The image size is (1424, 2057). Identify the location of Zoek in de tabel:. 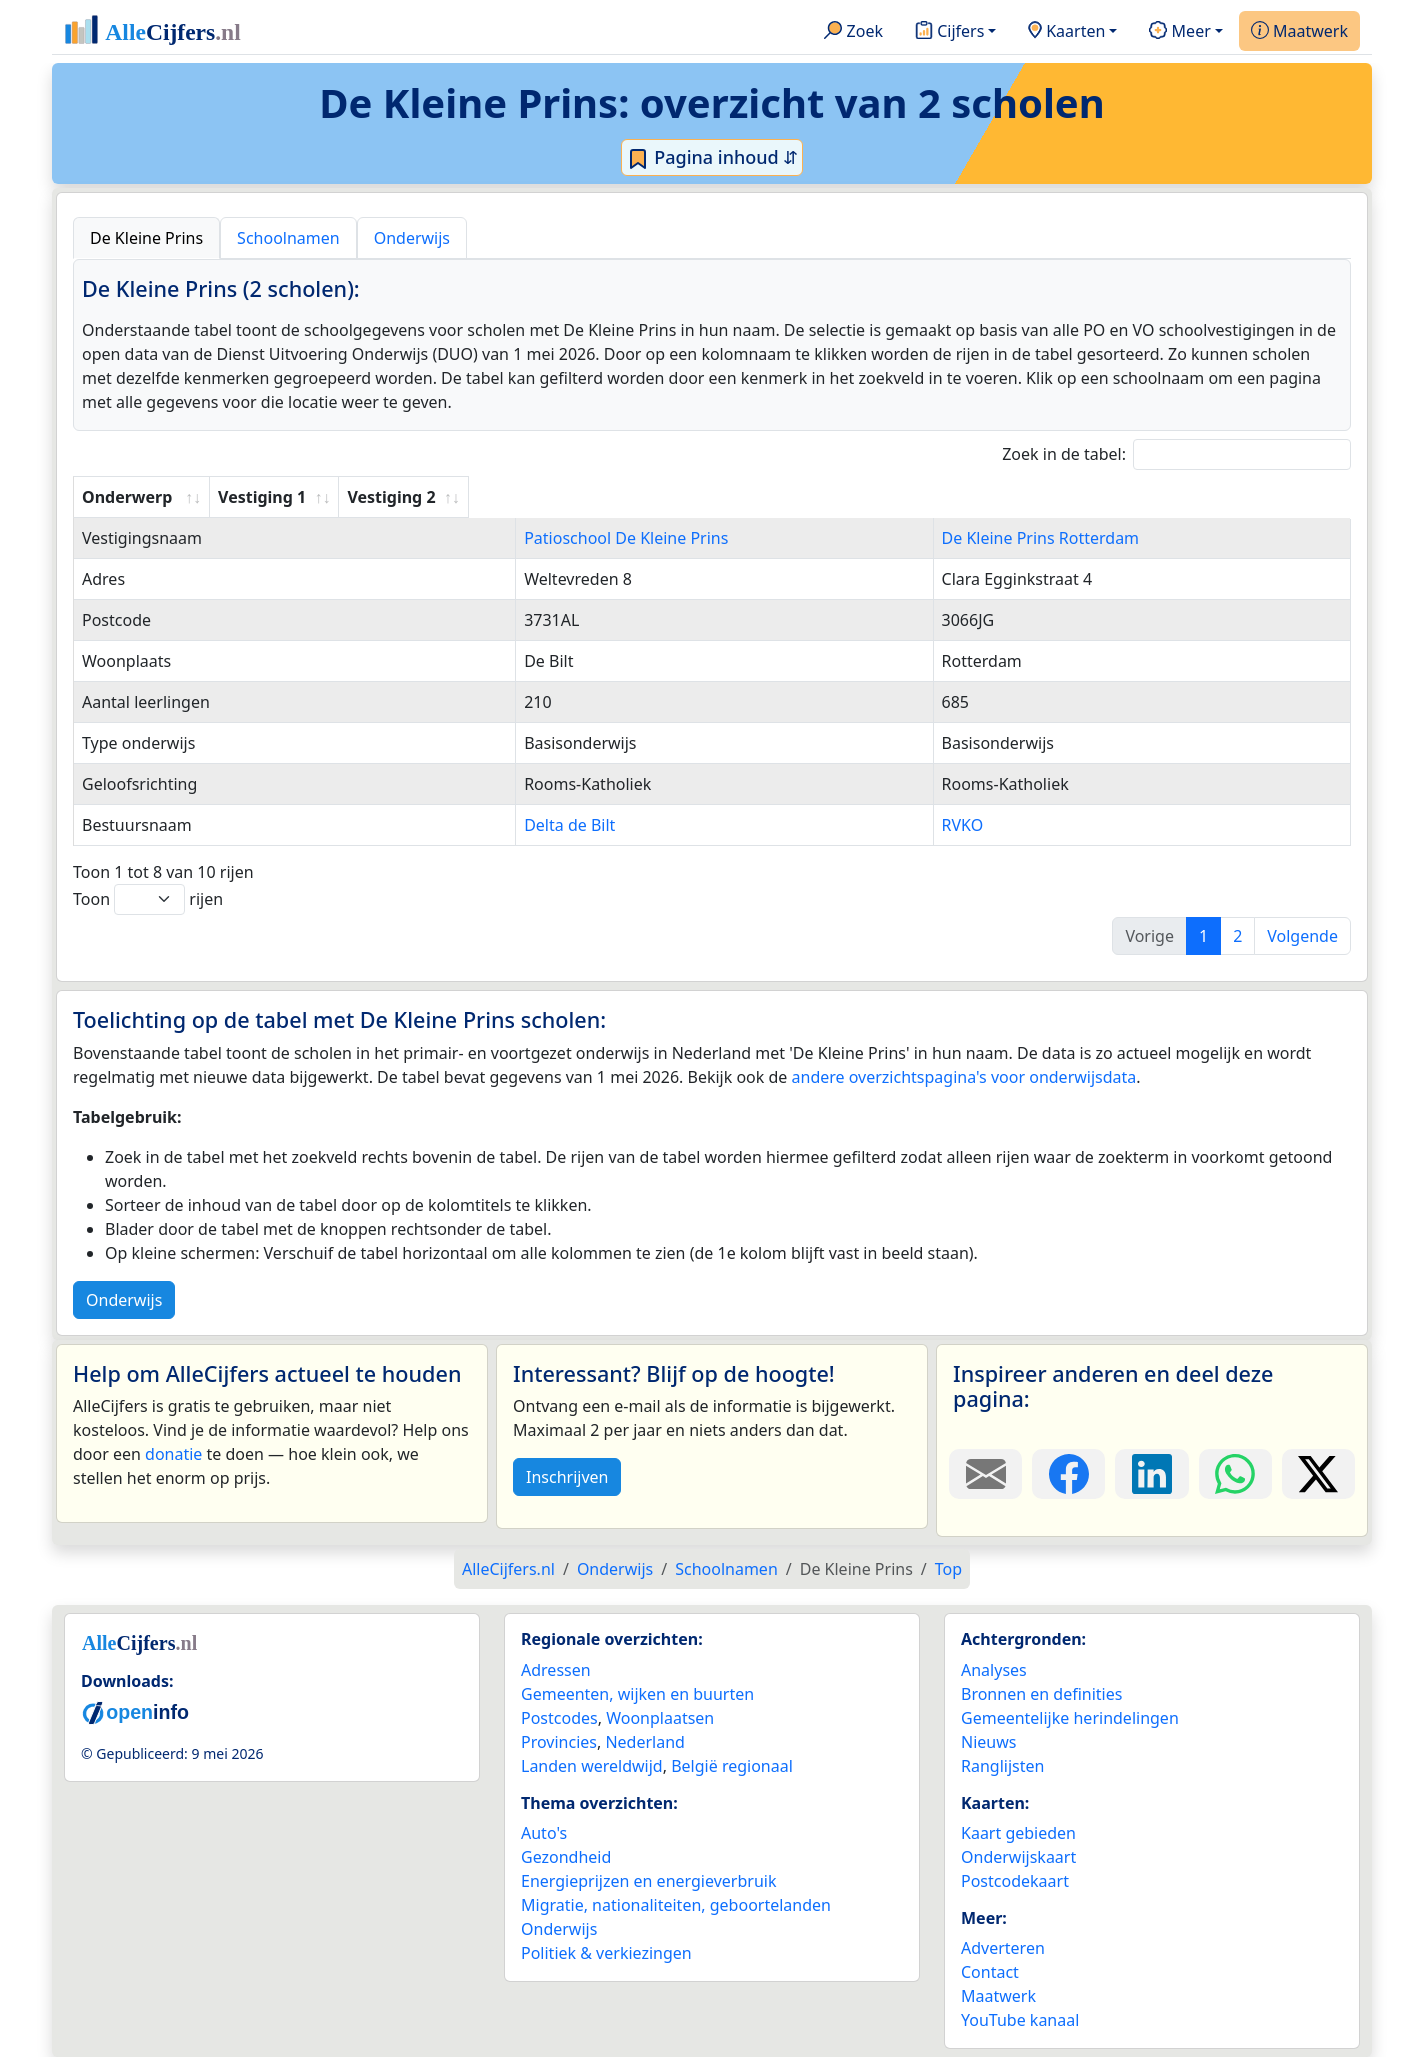
(1176, 454).